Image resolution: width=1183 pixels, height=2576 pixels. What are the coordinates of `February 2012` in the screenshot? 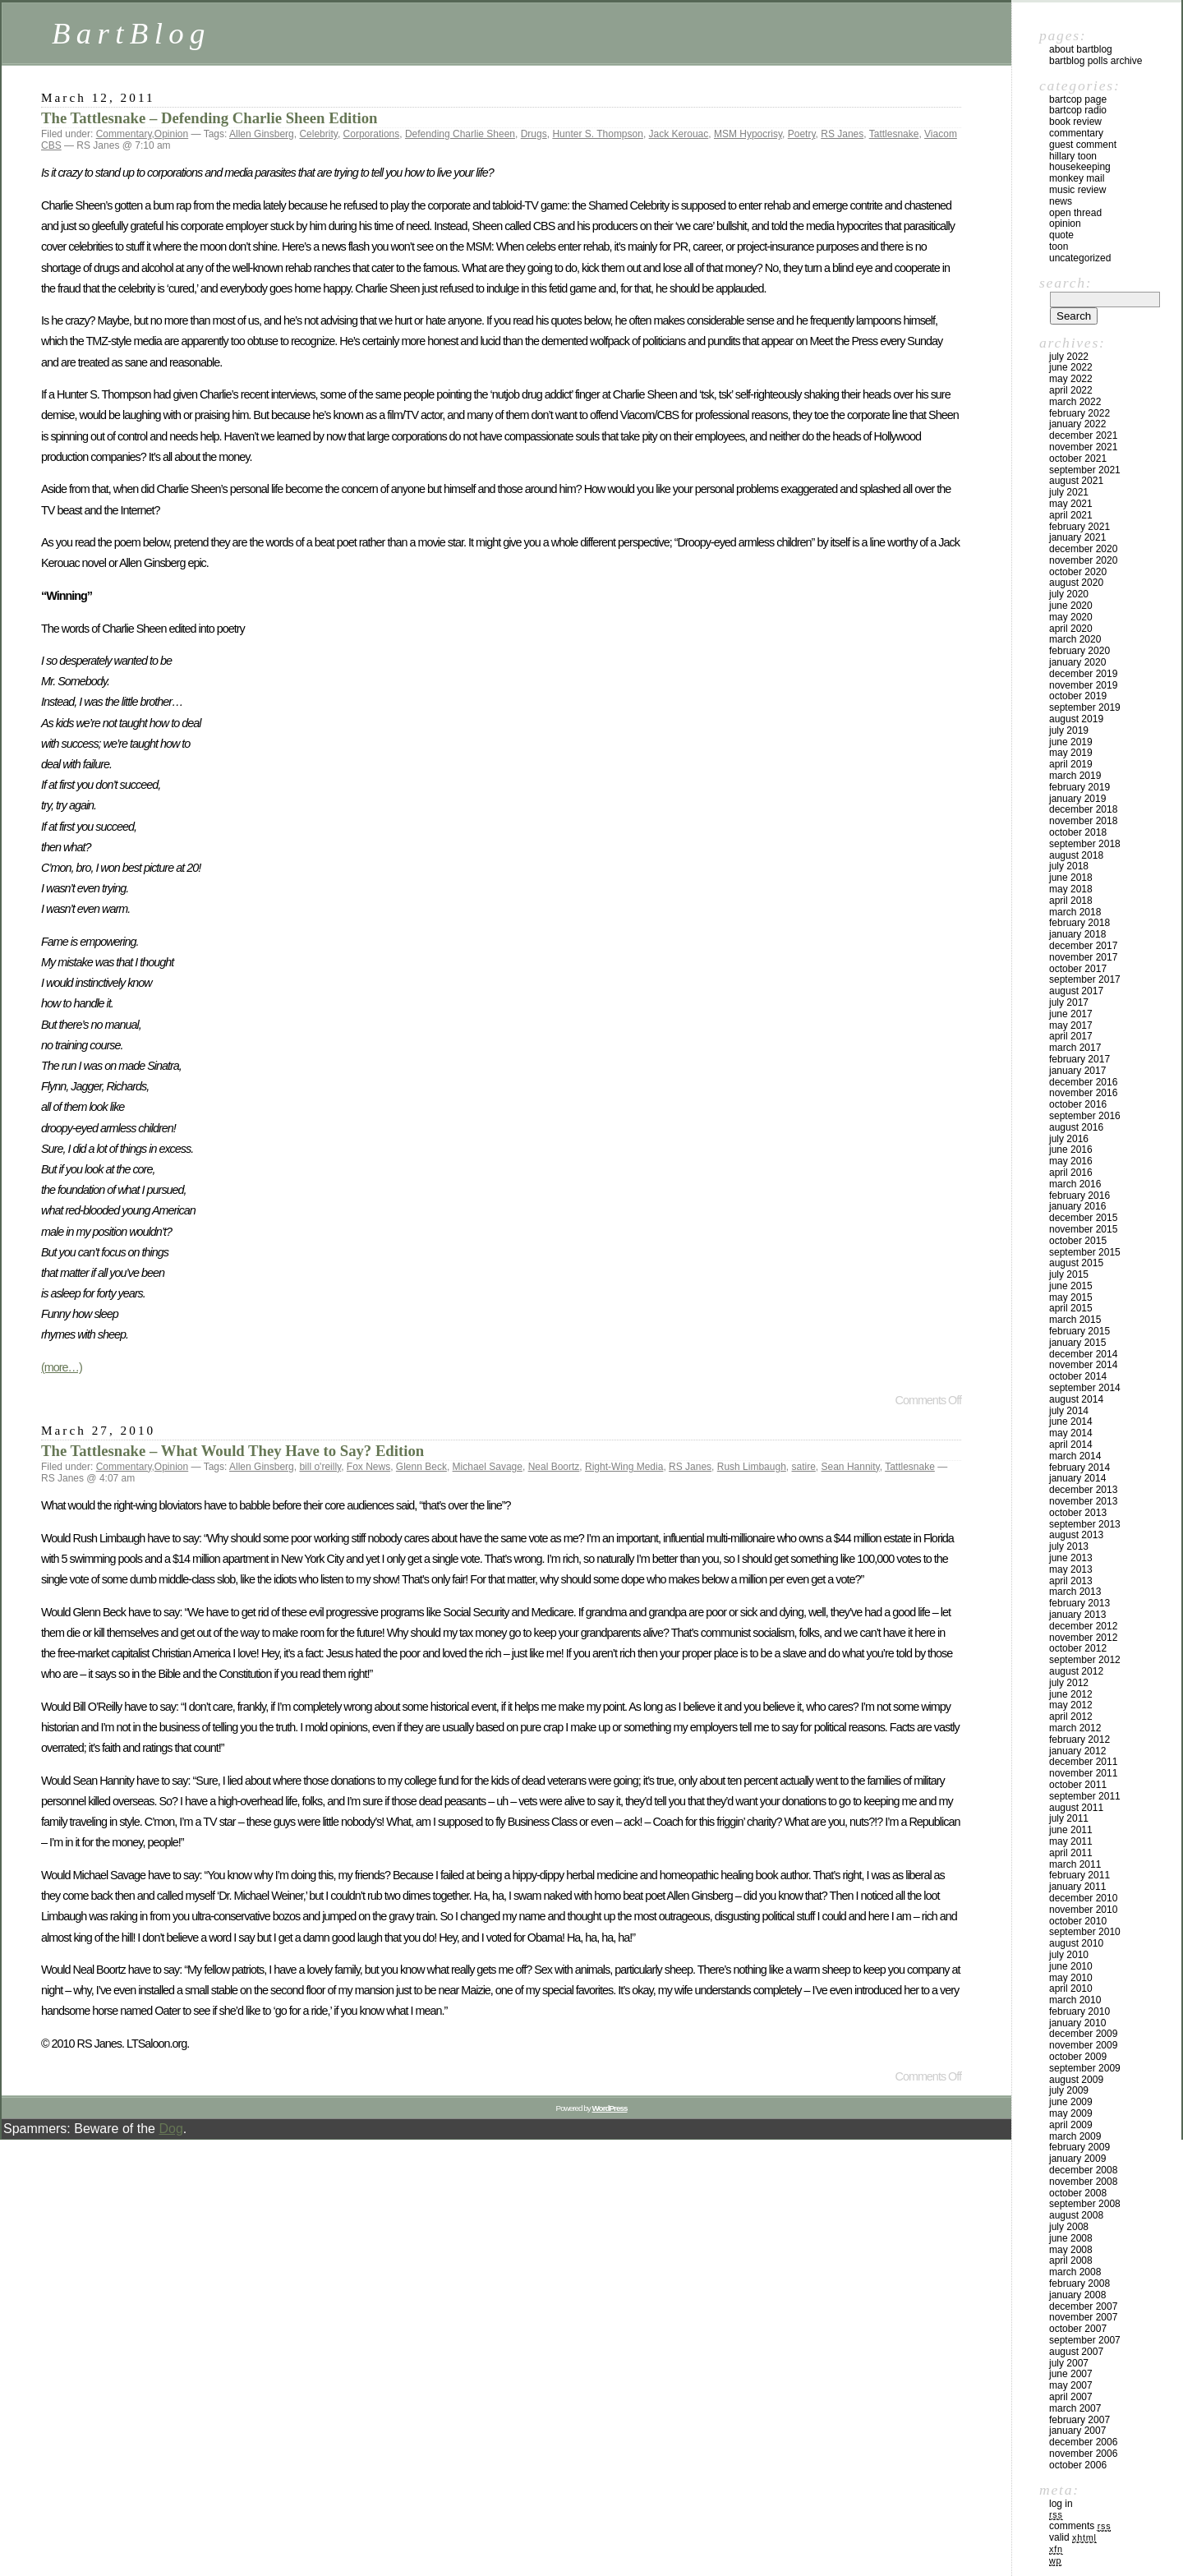 It's located at (1079, 1739).